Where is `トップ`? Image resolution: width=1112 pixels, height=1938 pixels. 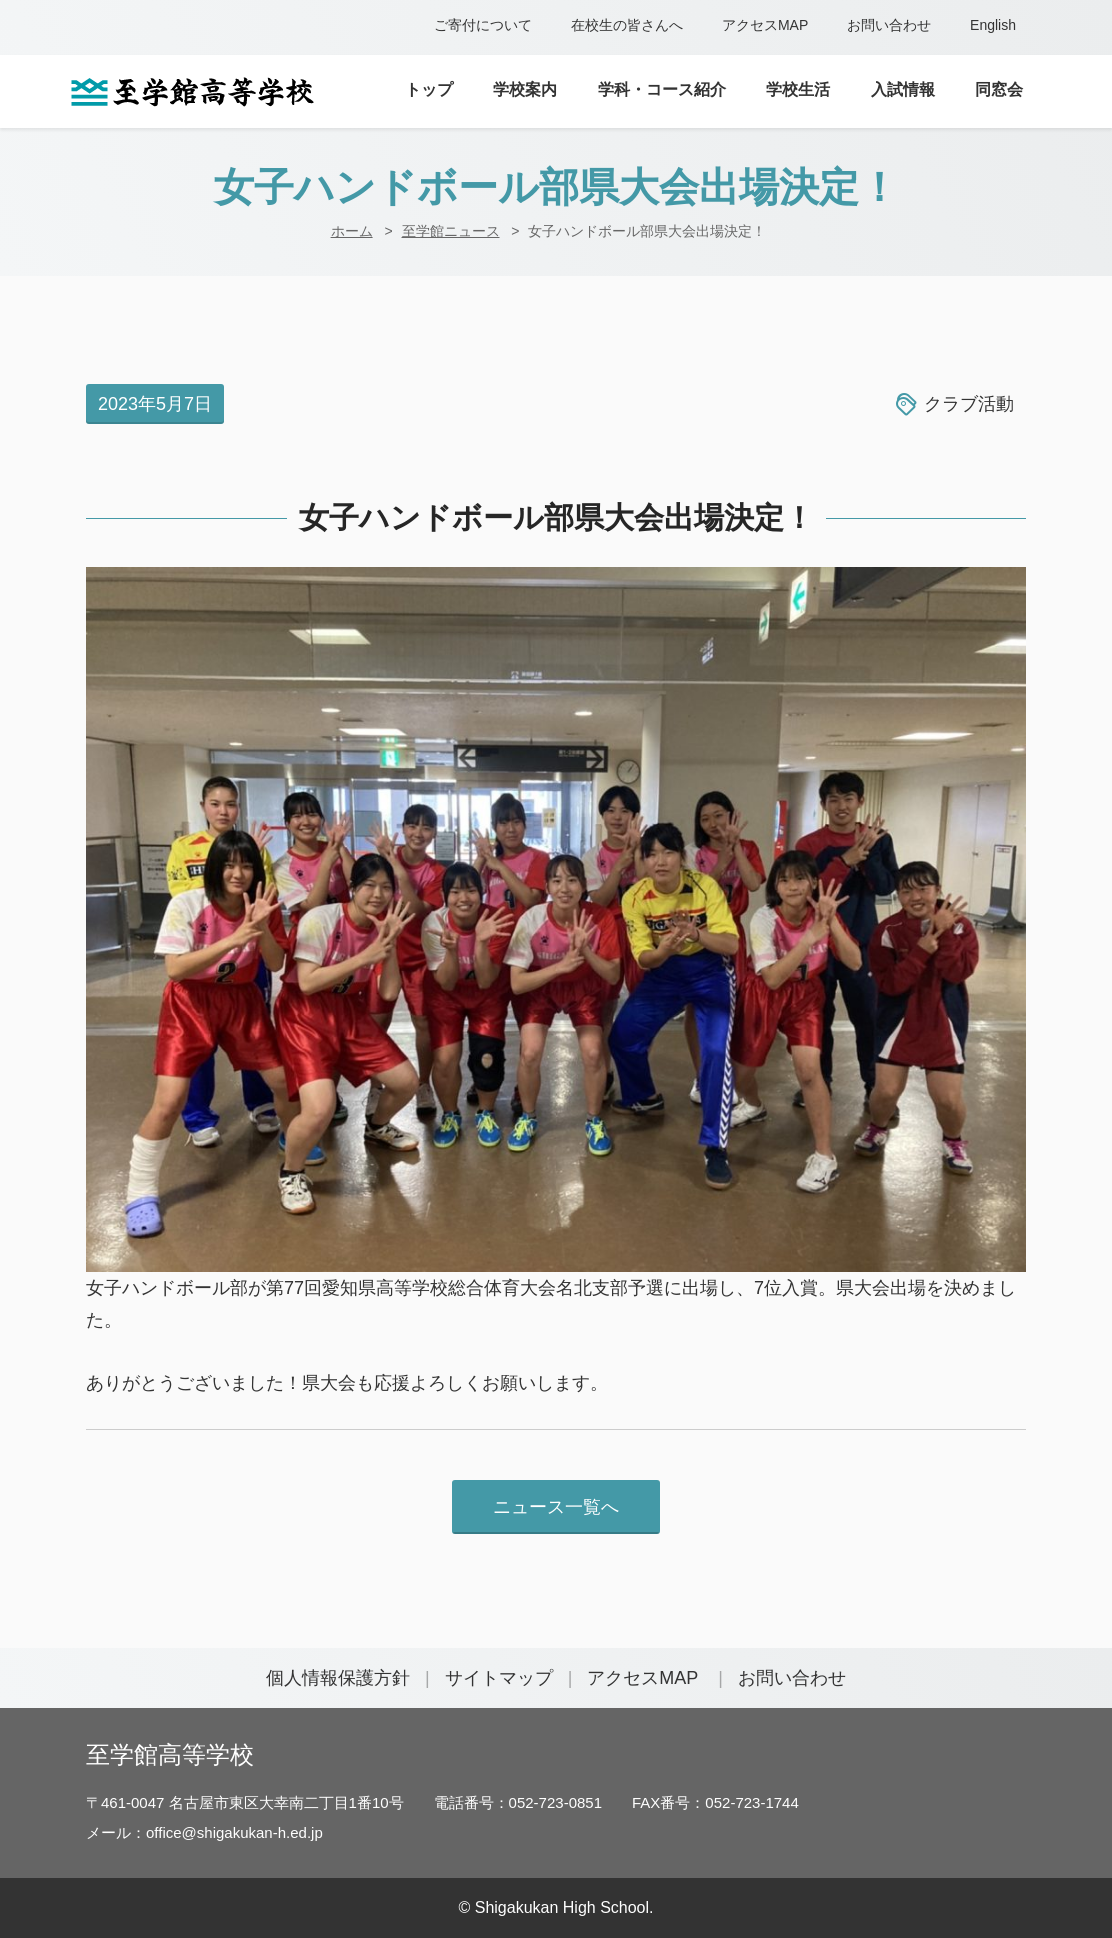 トップ is located at coordinates (429, 89).